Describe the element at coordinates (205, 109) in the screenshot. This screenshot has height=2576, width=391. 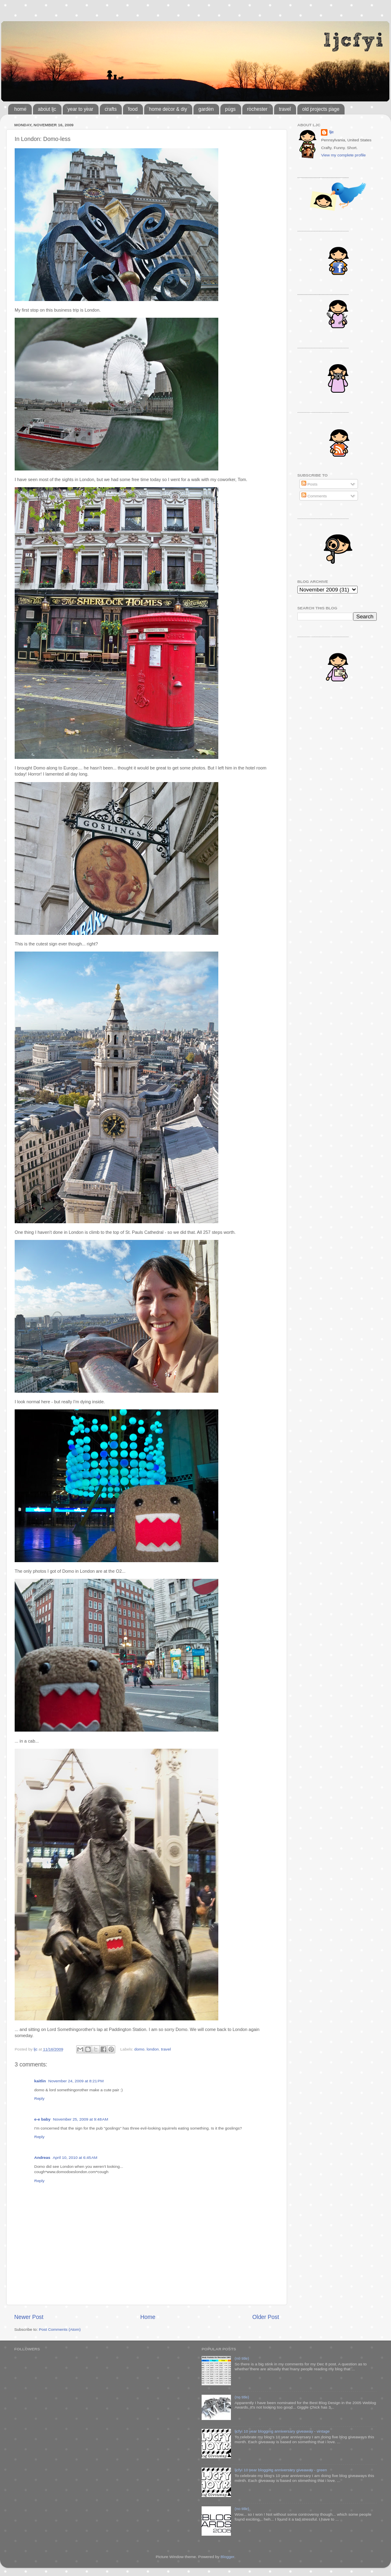
I see `garden` at that location.